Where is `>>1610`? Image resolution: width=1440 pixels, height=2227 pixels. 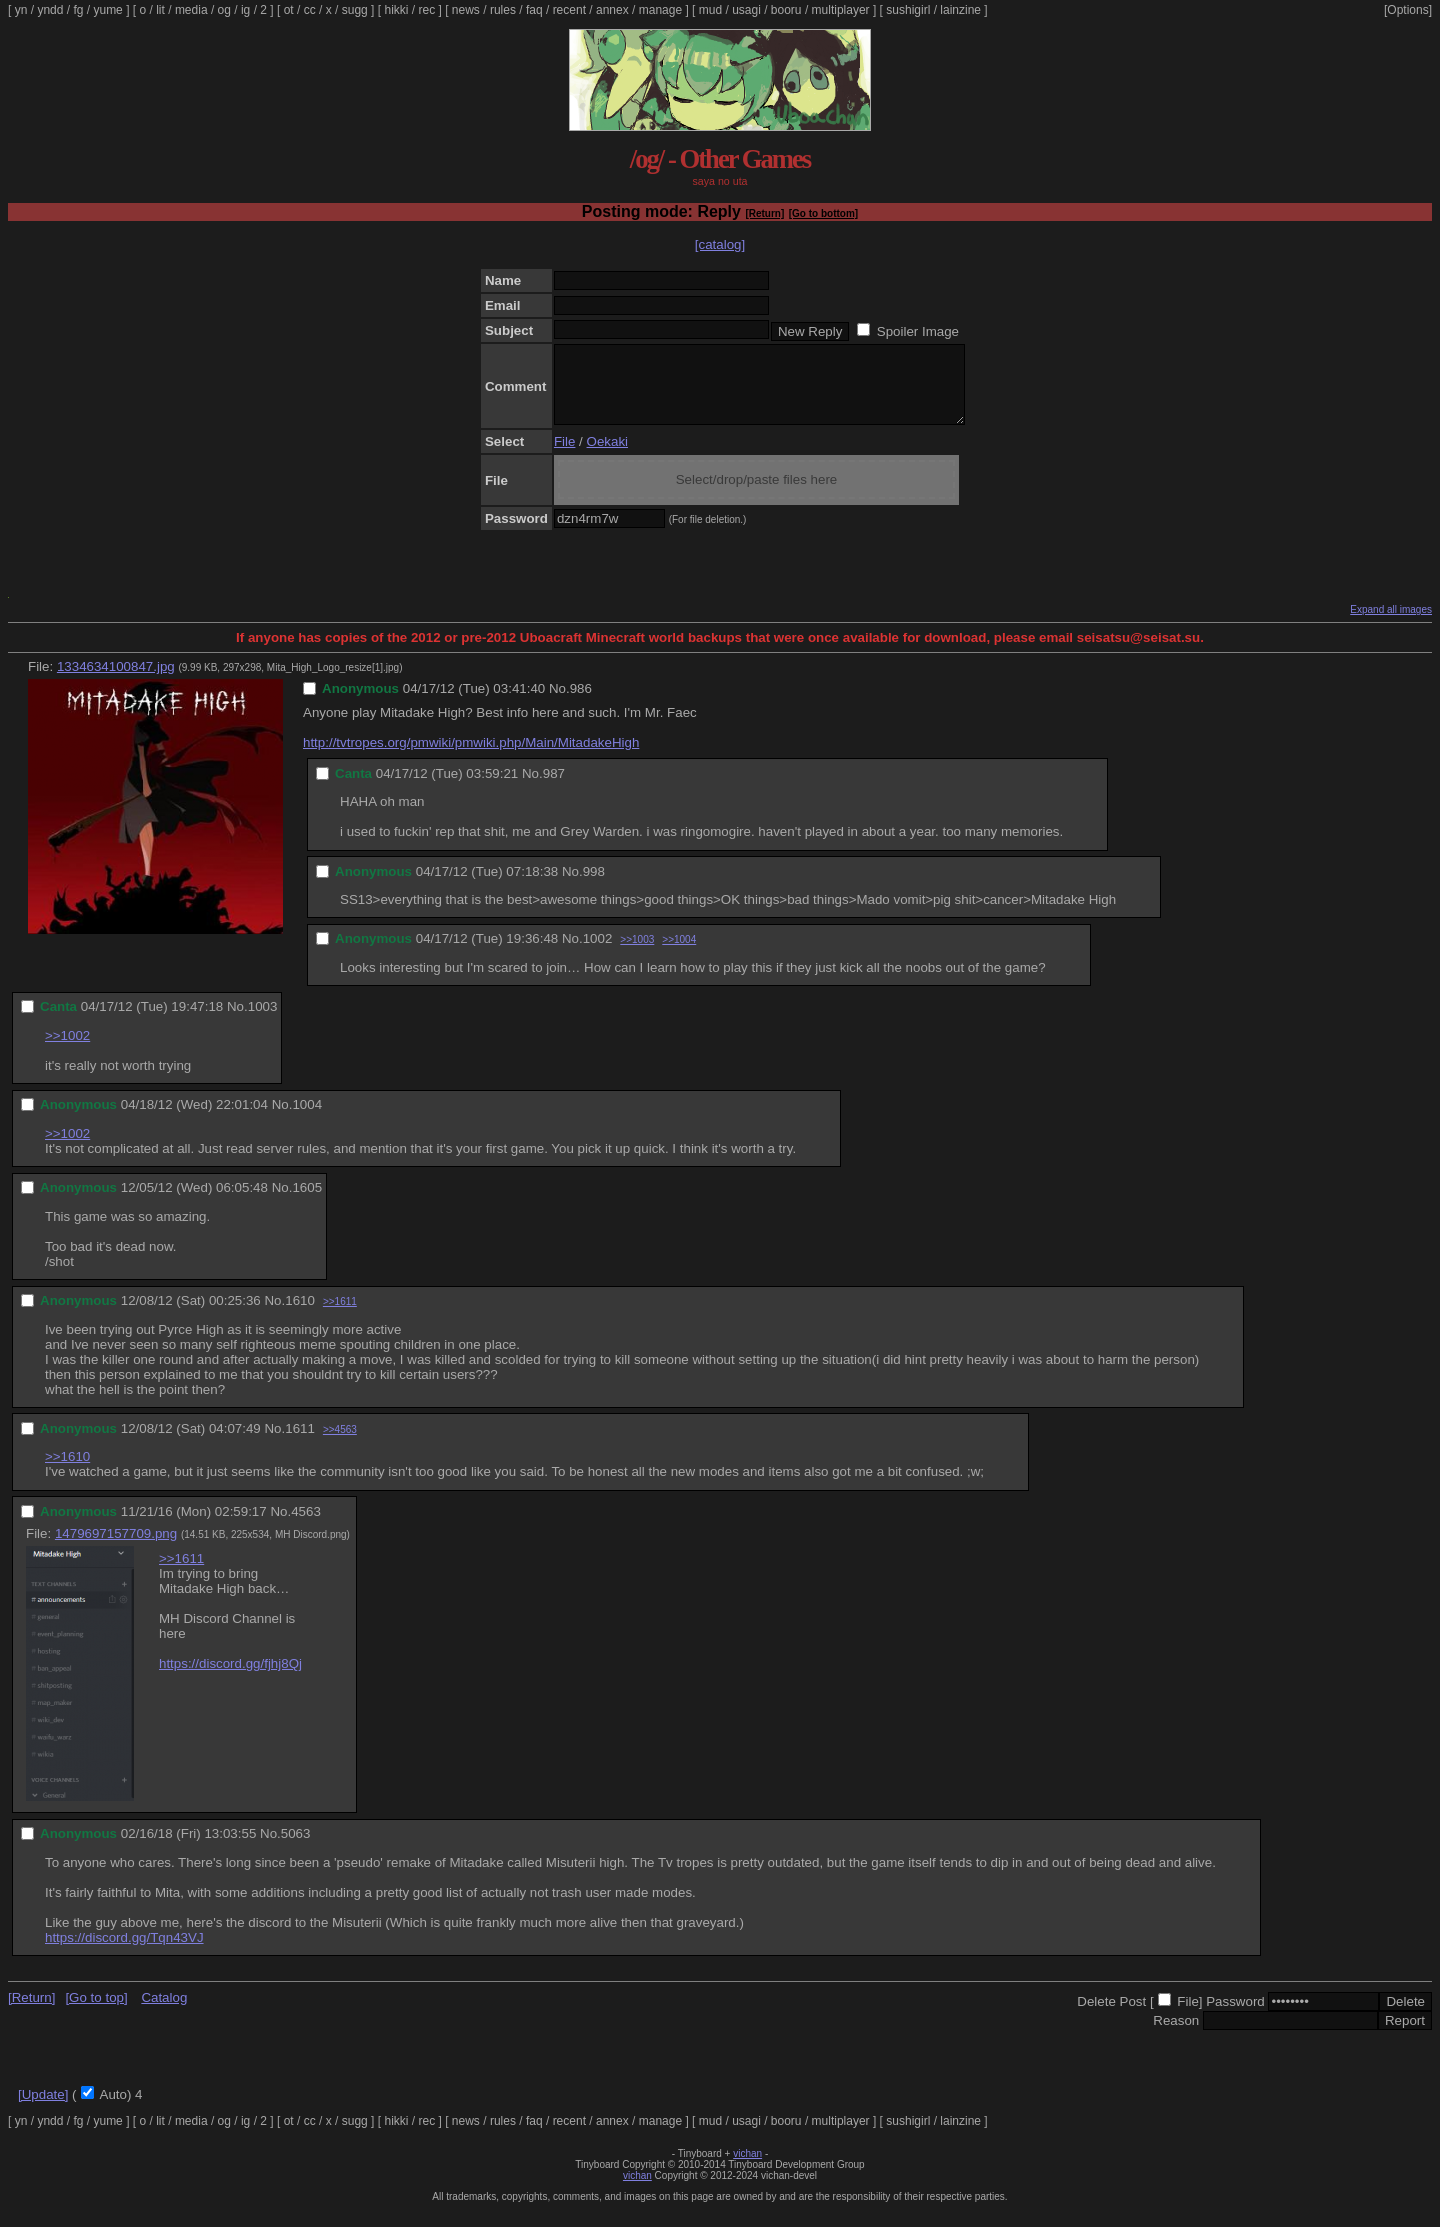
>>1610 is located at coordinates (67, 1471).